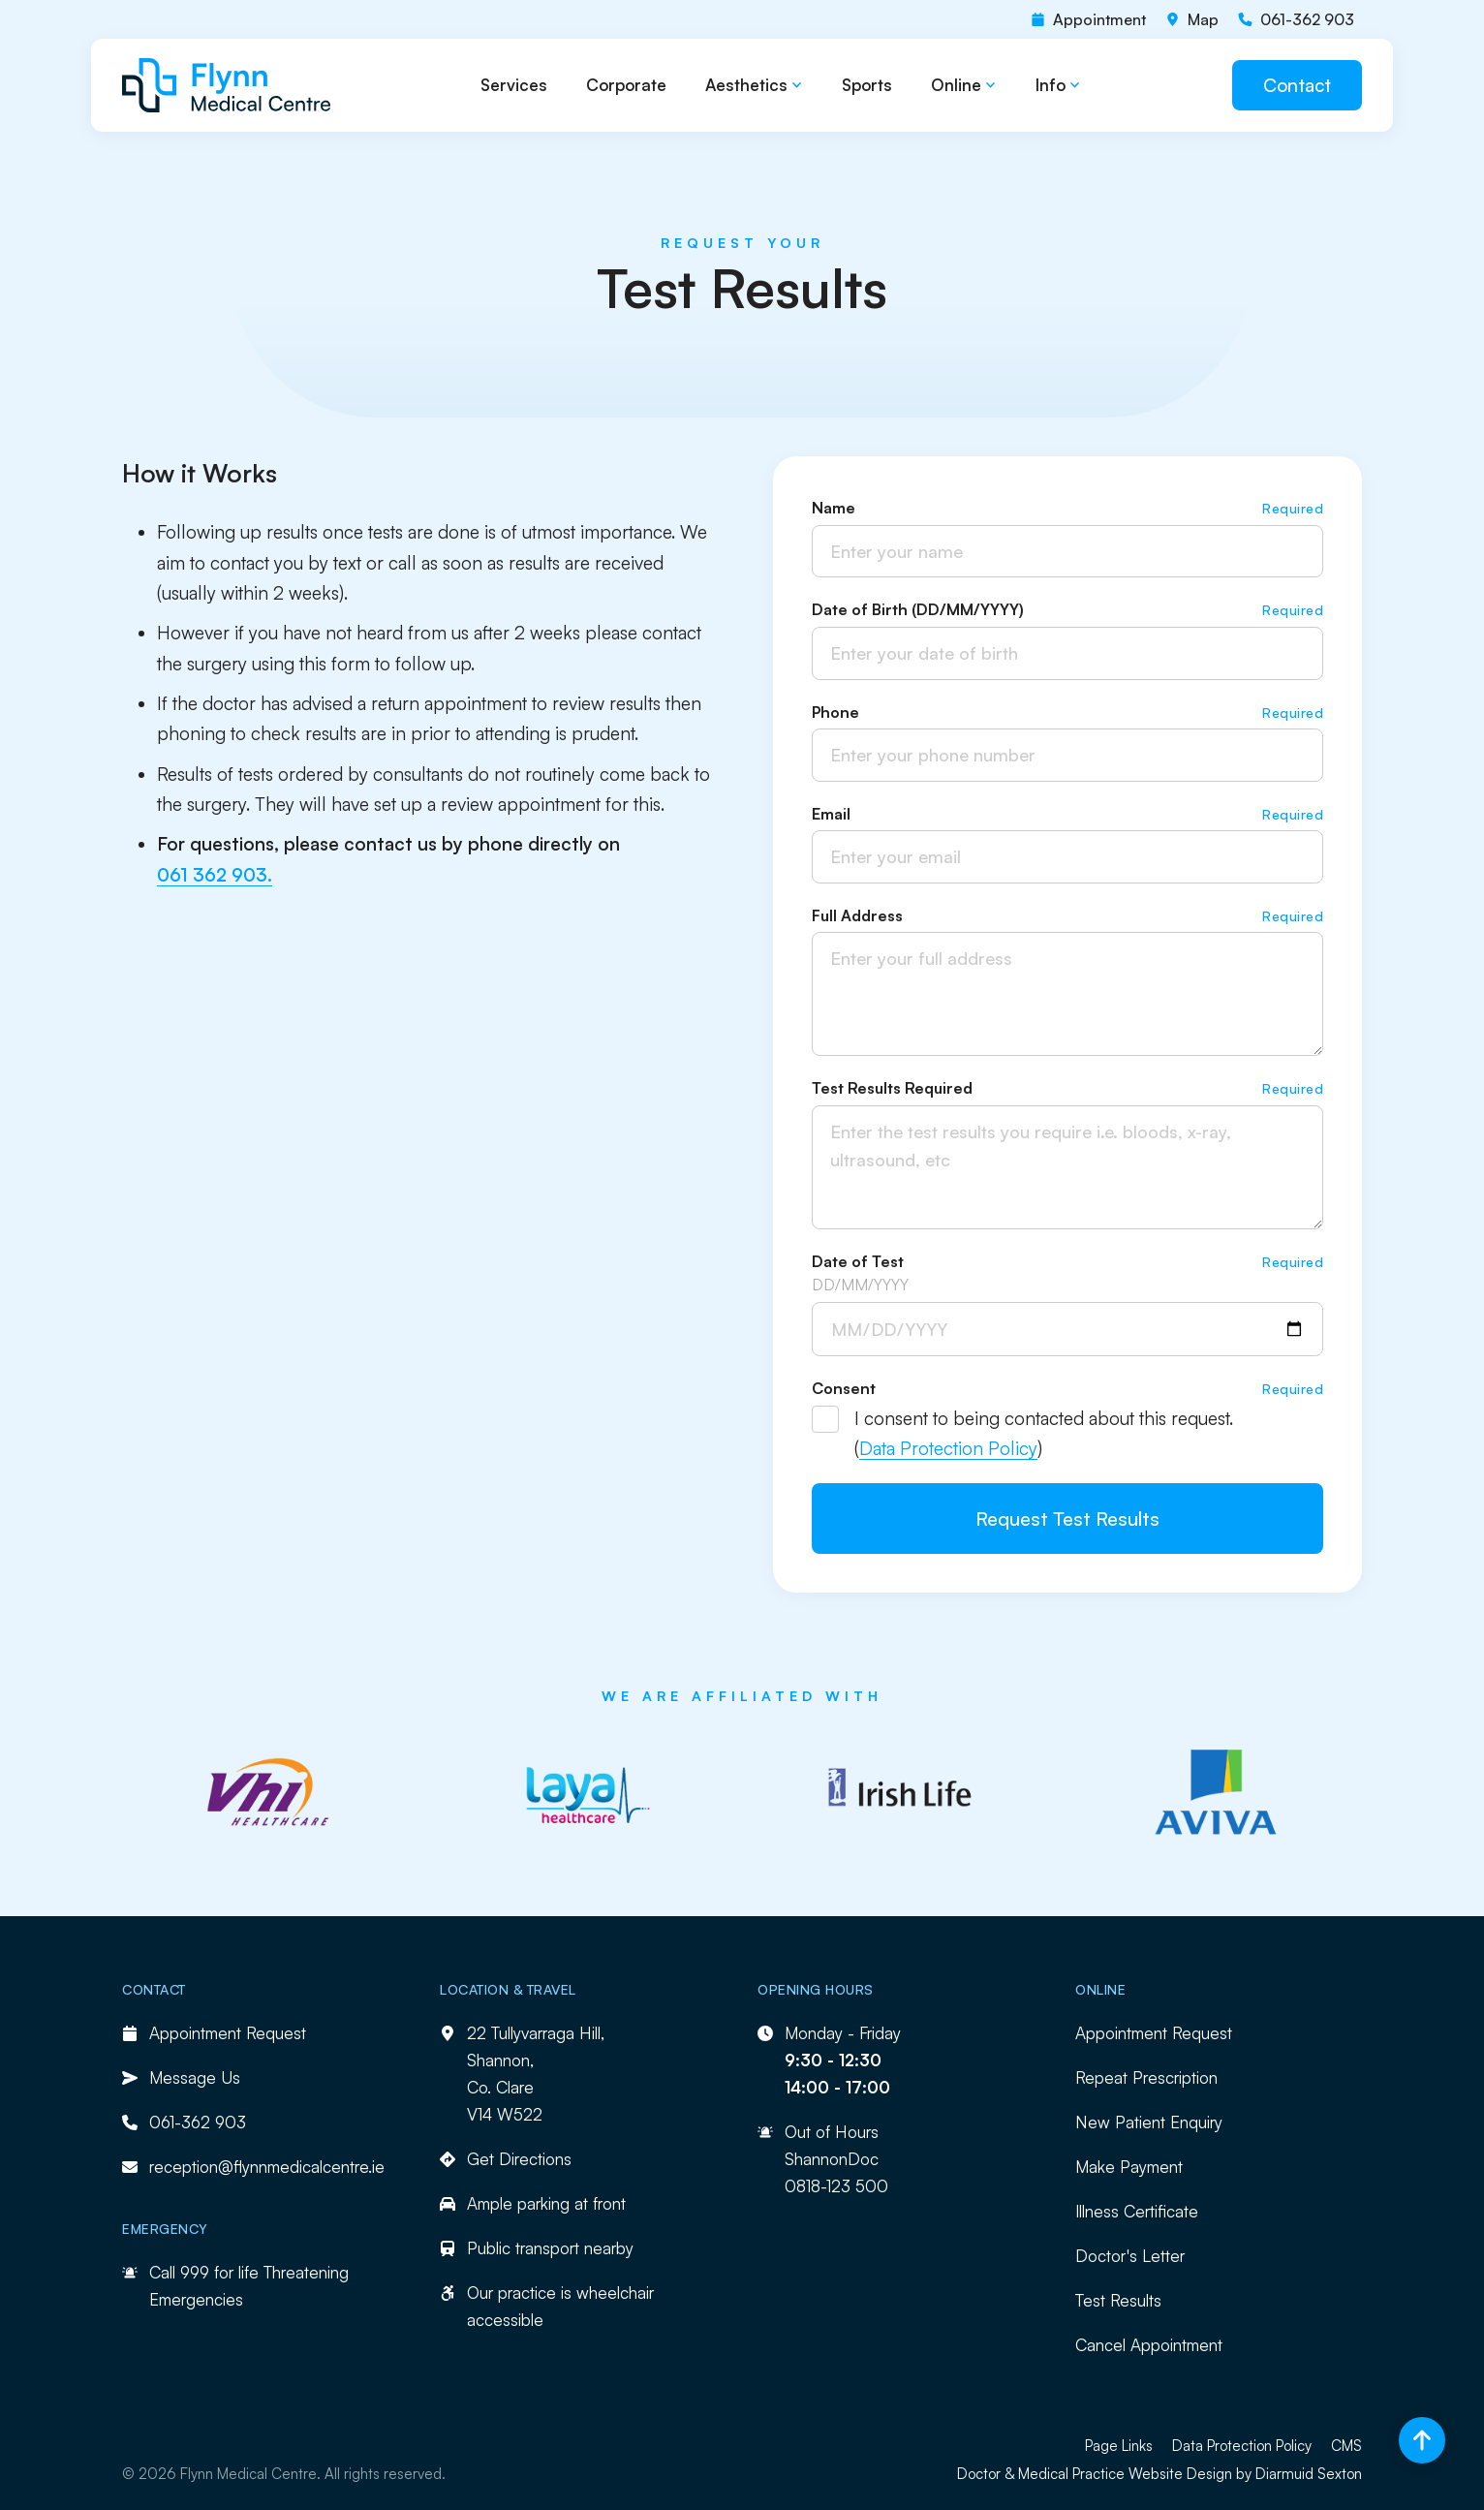 This screenshot has height=2510, width=1484. What do you see at coordinates (1153, 2033) in the screenshot?
I see `Appointment Request` at bounding box center [1153, 2033].